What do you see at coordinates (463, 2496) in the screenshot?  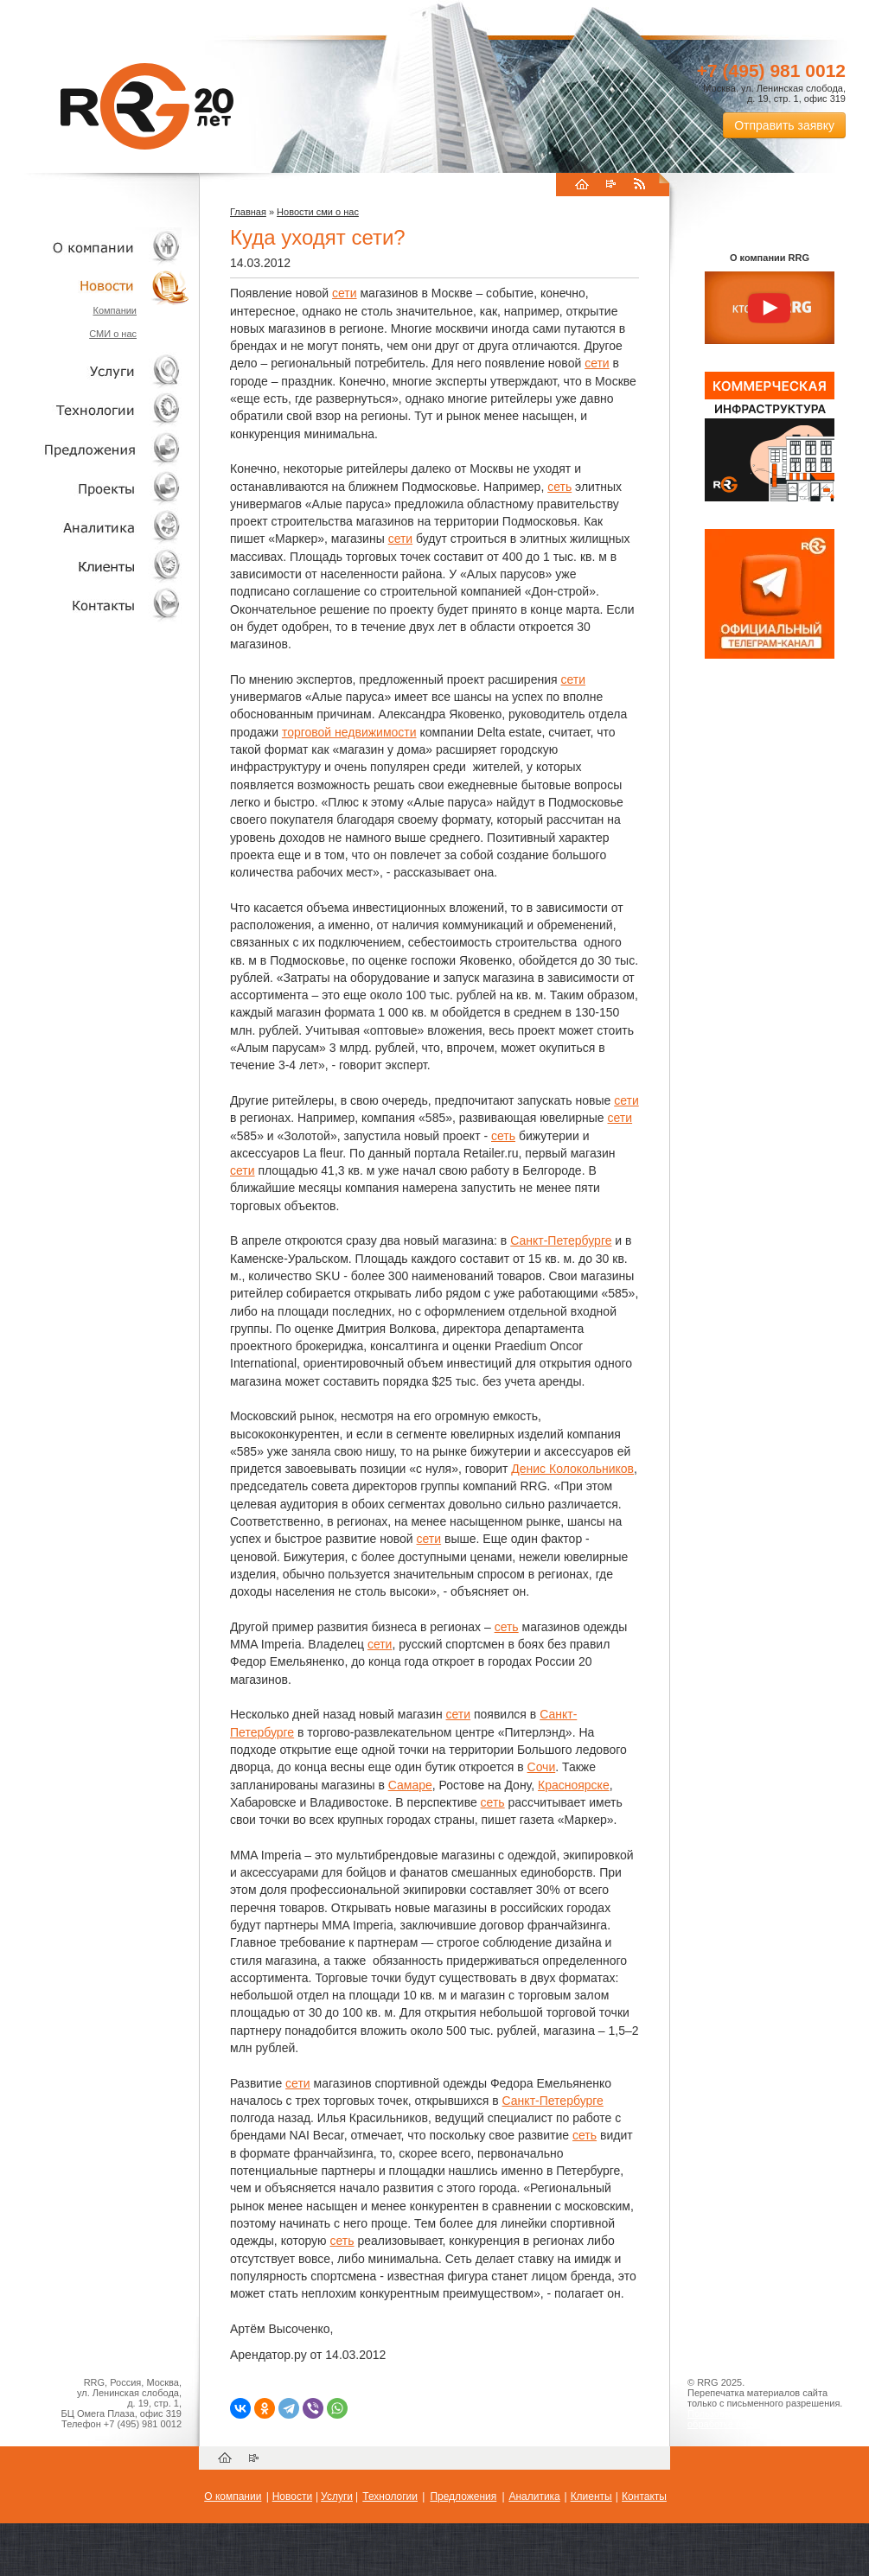 I see `Предложения` at bounding box center [463, 2496].